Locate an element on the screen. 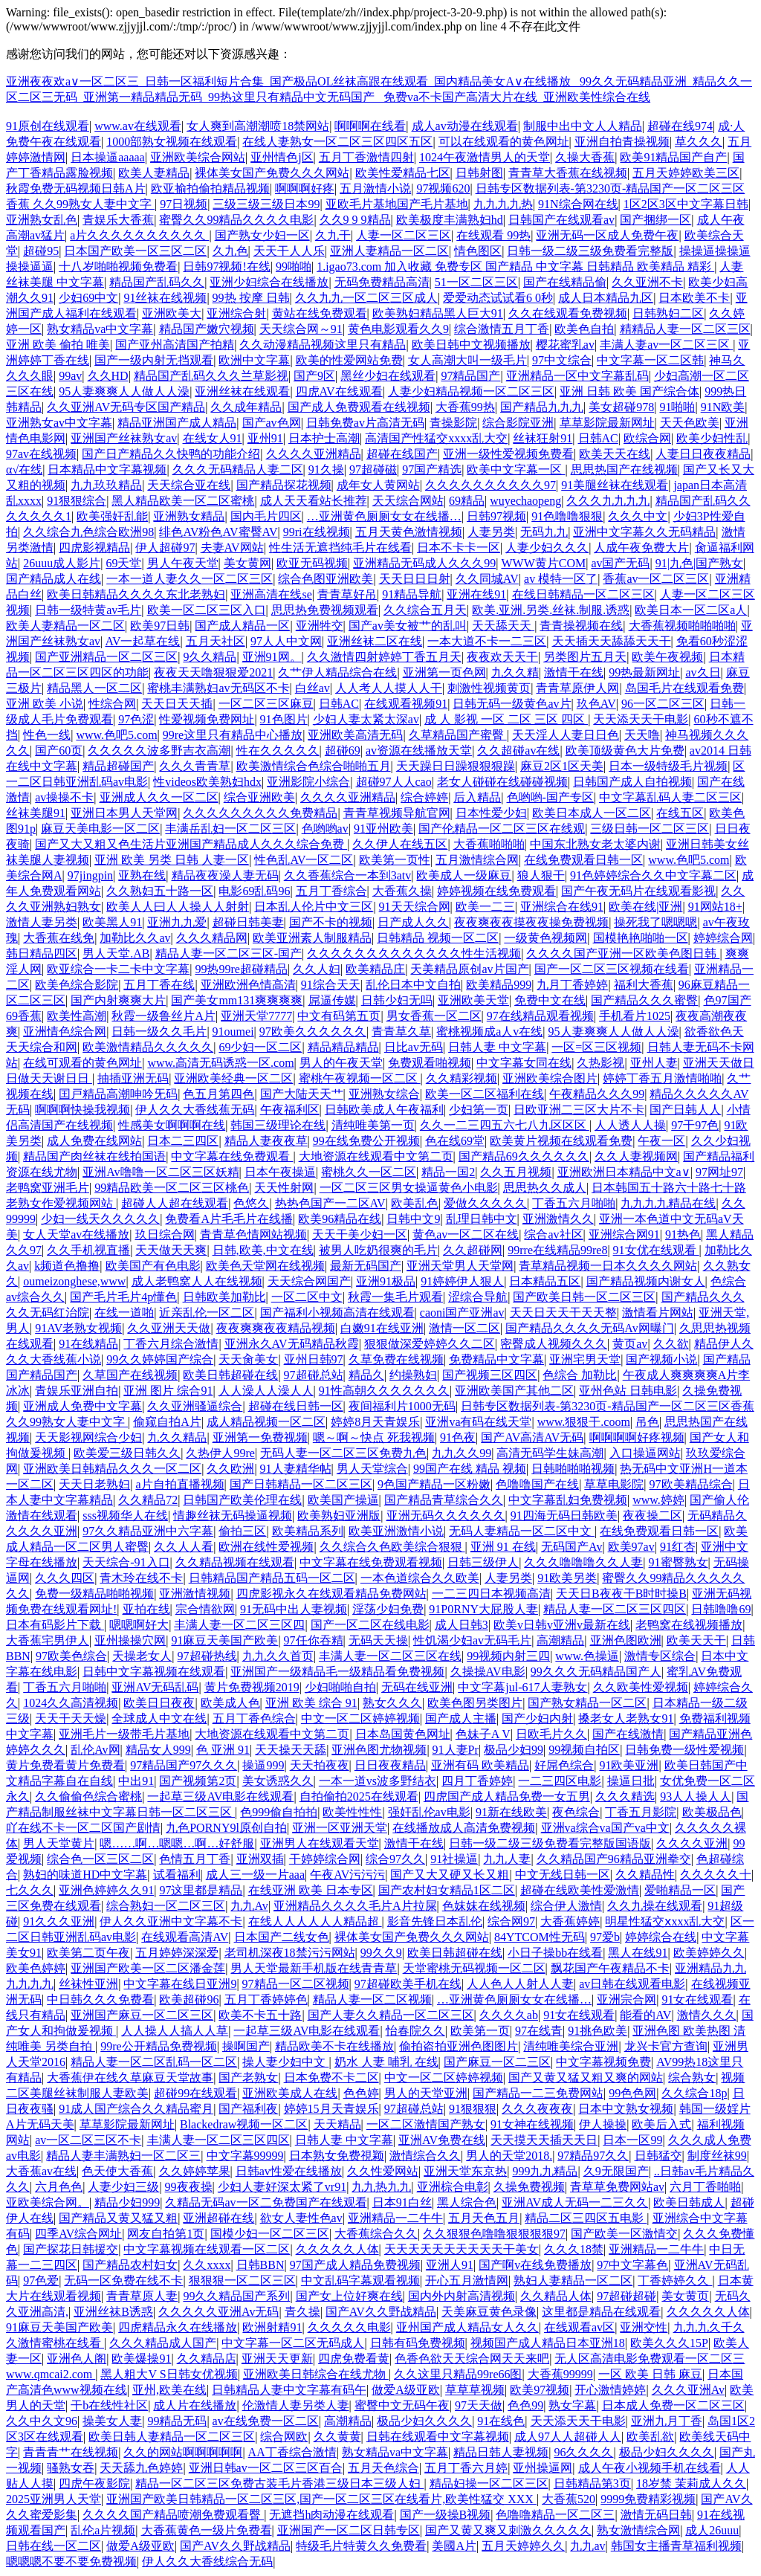 The height and width of the screenshot is (2576, 761). 绯色AV粉色AV蜜臀AV is located at coordinates (218, 532).